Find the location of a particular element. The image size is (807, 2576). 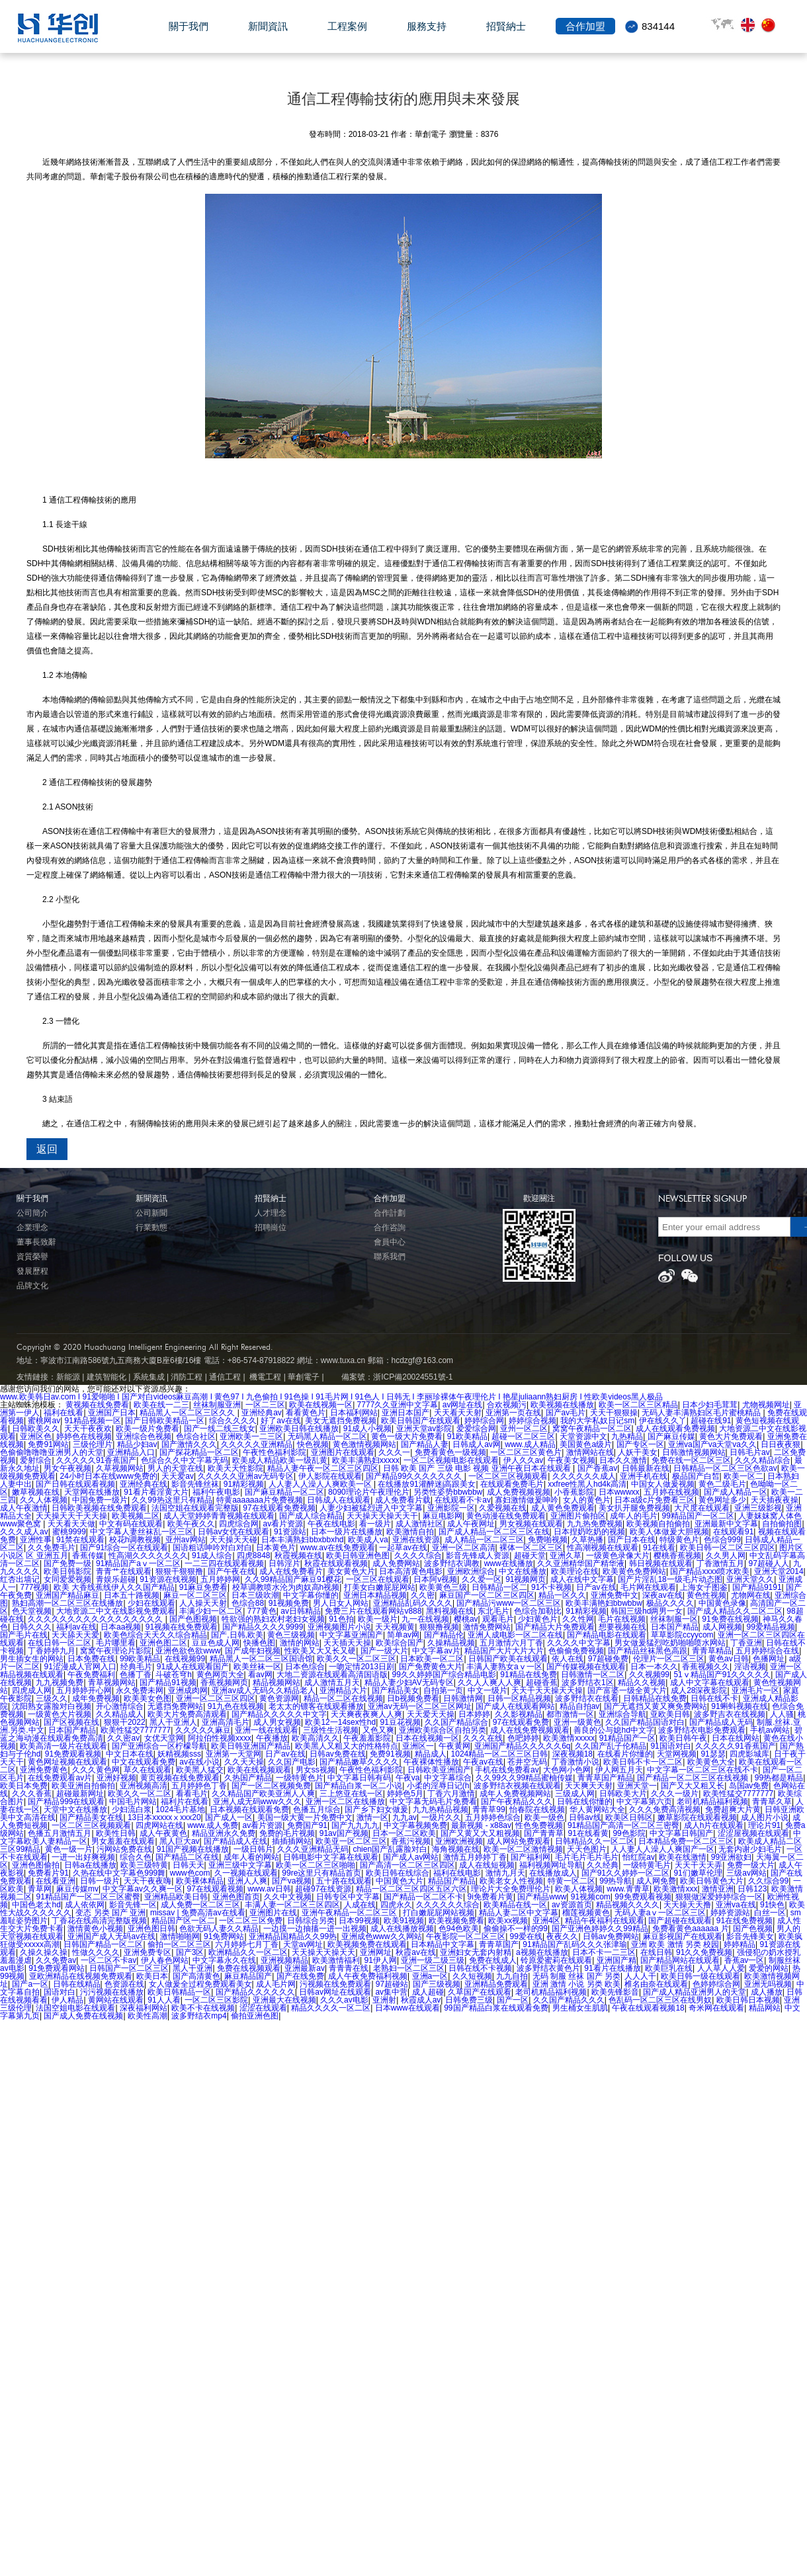

欧美性高潮 is located at coordinates (147, 2015).